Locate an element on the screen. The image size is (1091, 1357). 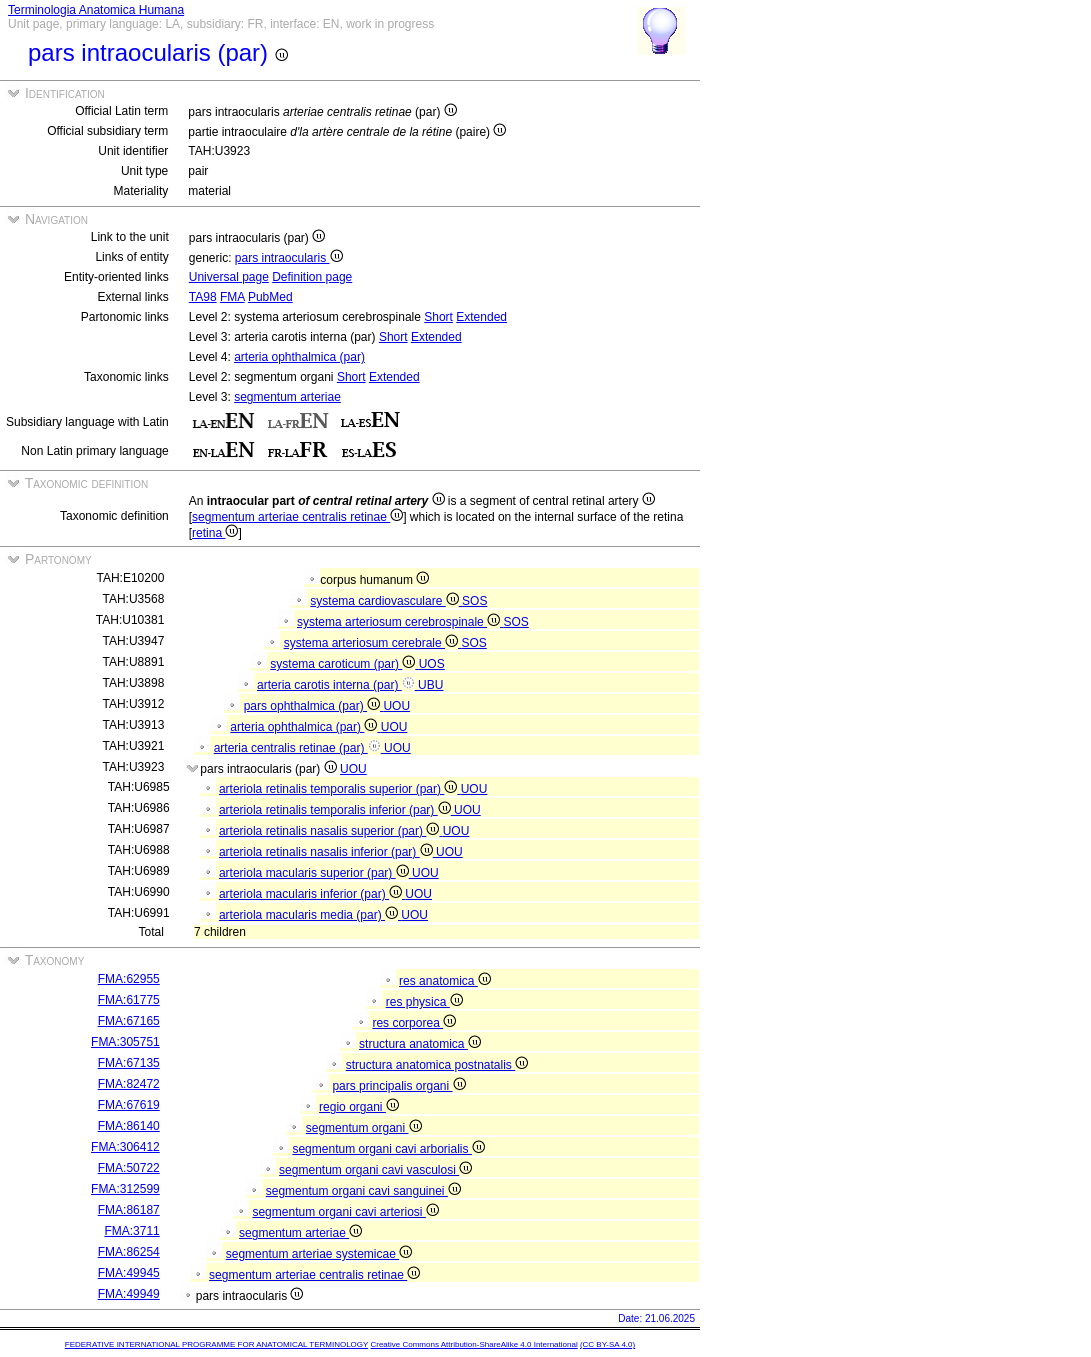
FMA:67135 is located at coordinates (129, 1063).